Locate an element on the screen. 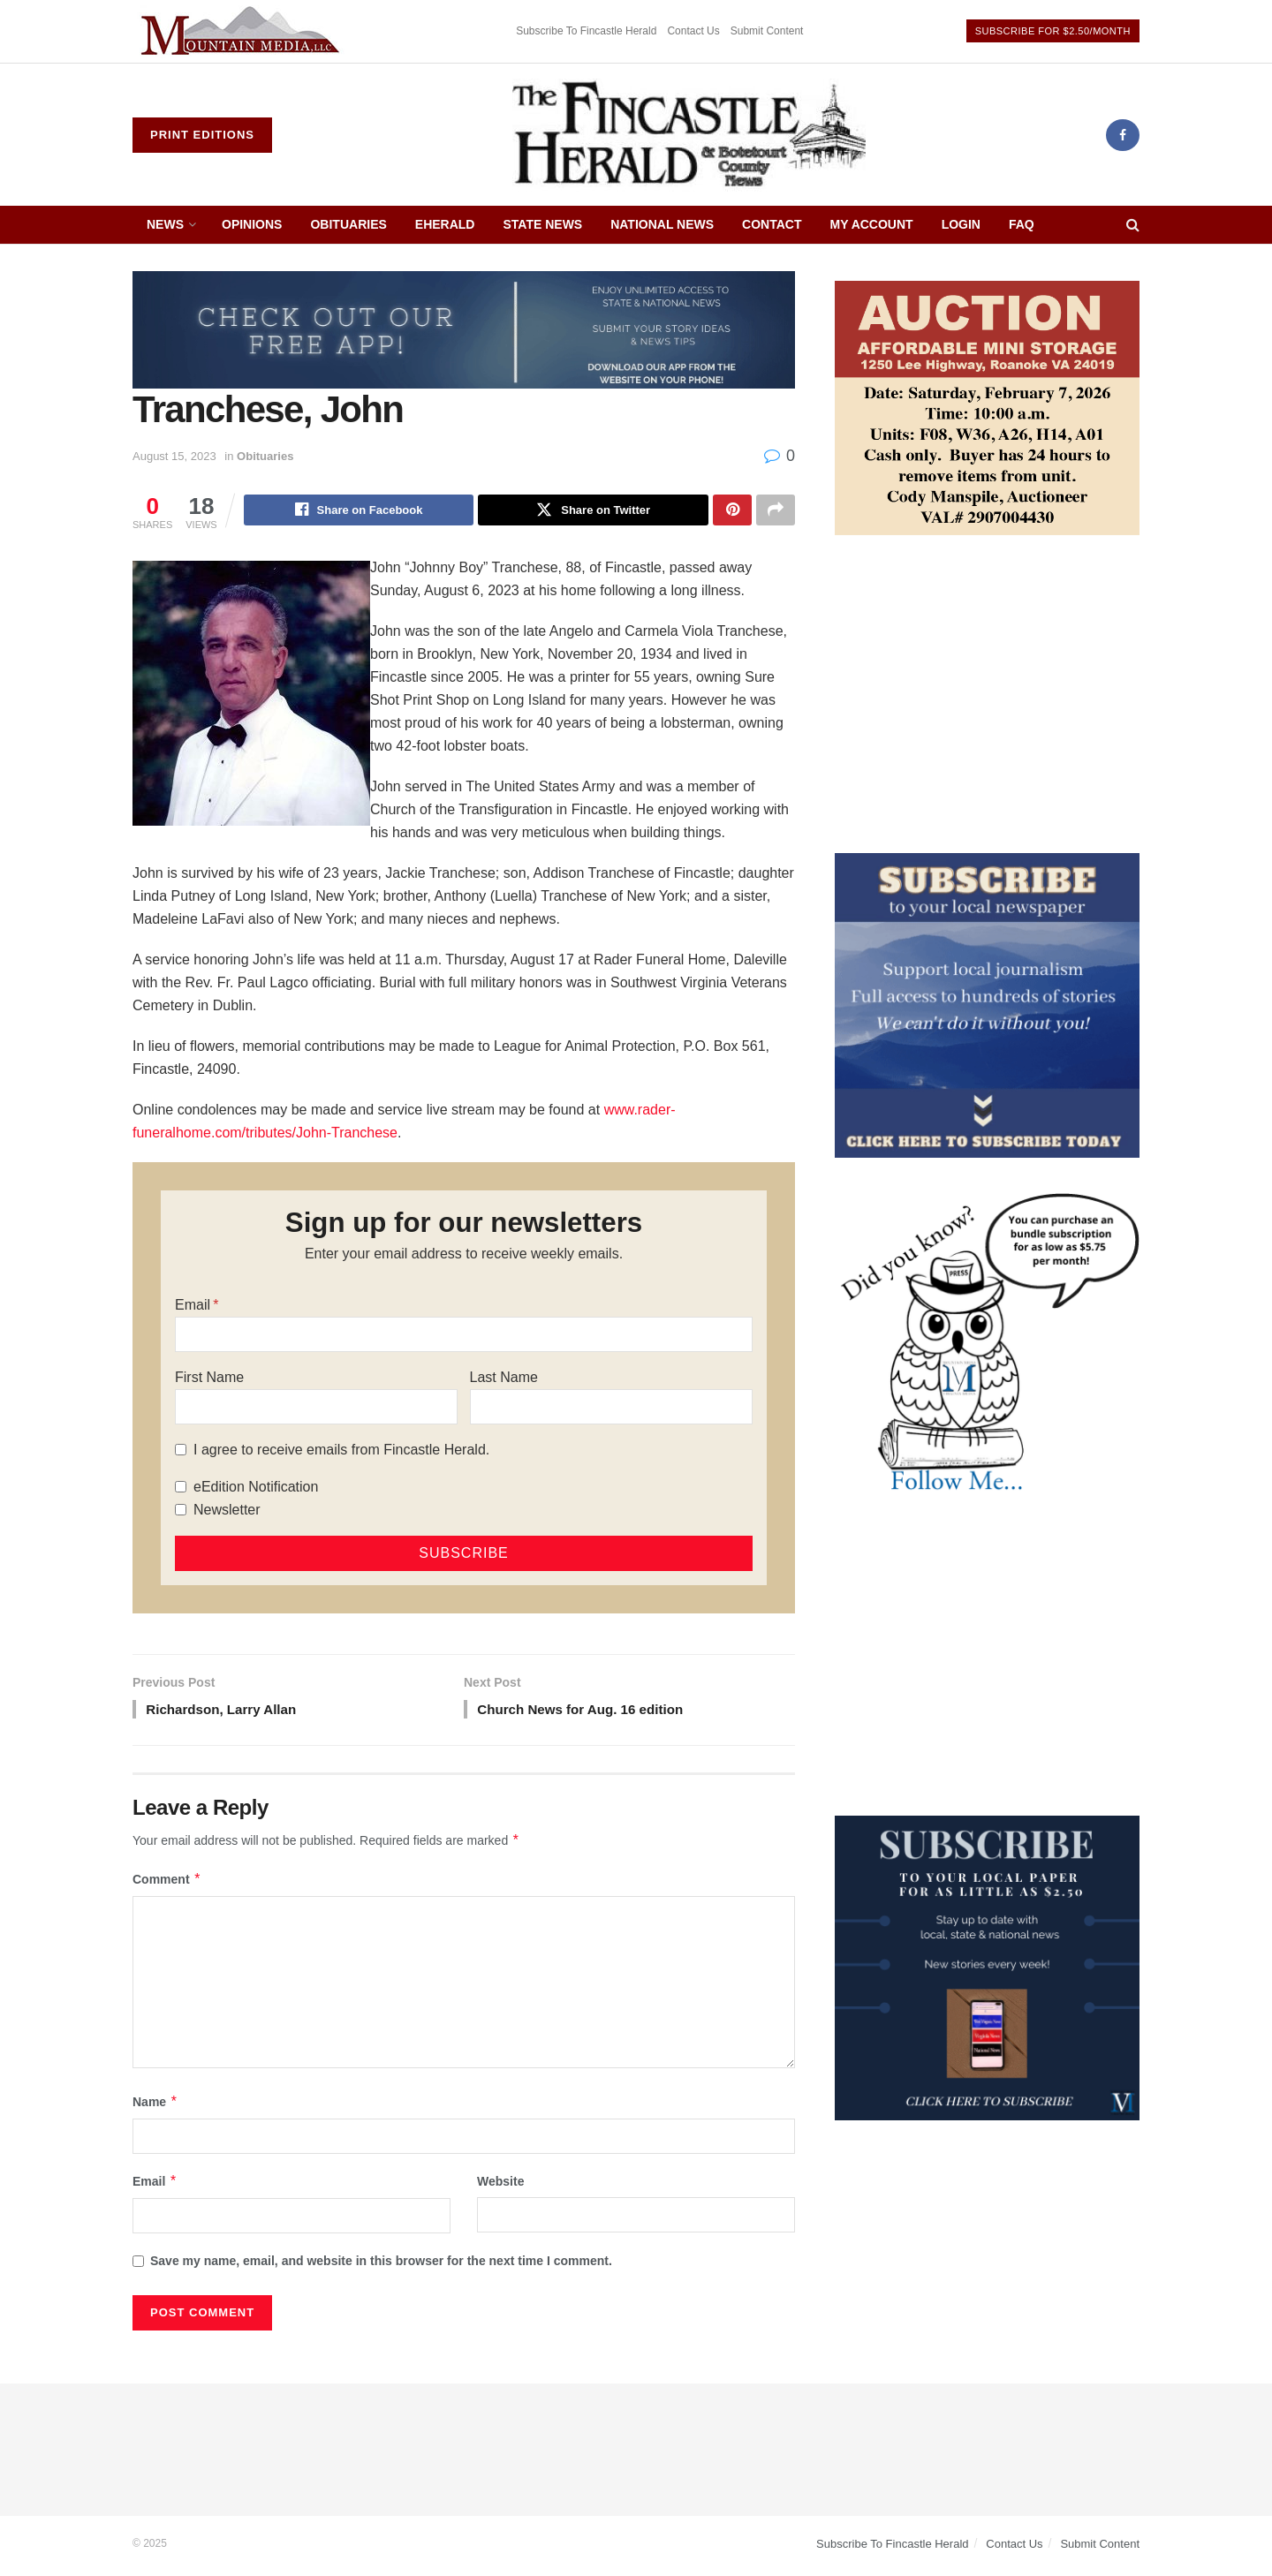 The image size is (1272, 2576). First Name is located at coordinates (209, 1378).